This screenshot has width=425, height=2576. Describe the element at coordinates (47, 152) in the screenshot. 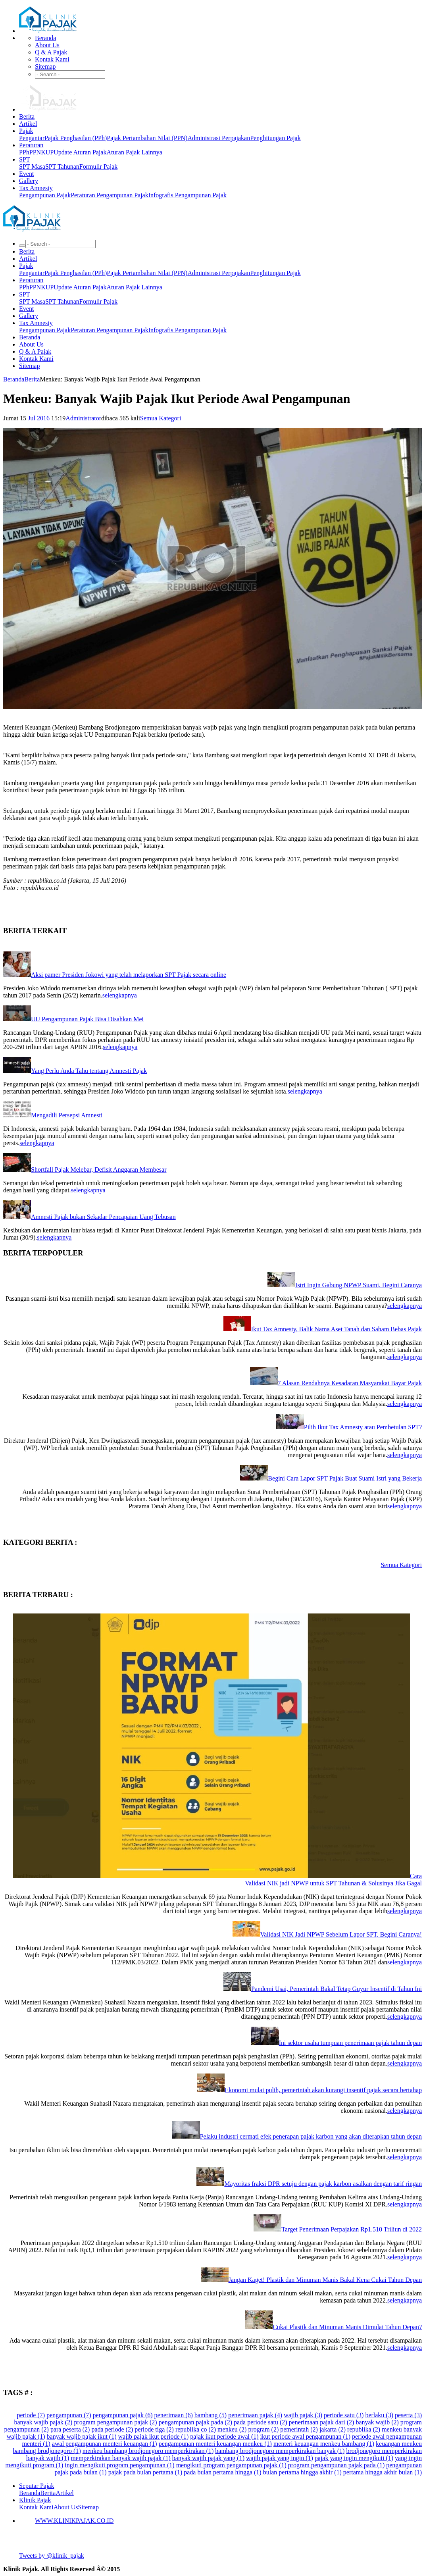

I see `KUP` at that location.